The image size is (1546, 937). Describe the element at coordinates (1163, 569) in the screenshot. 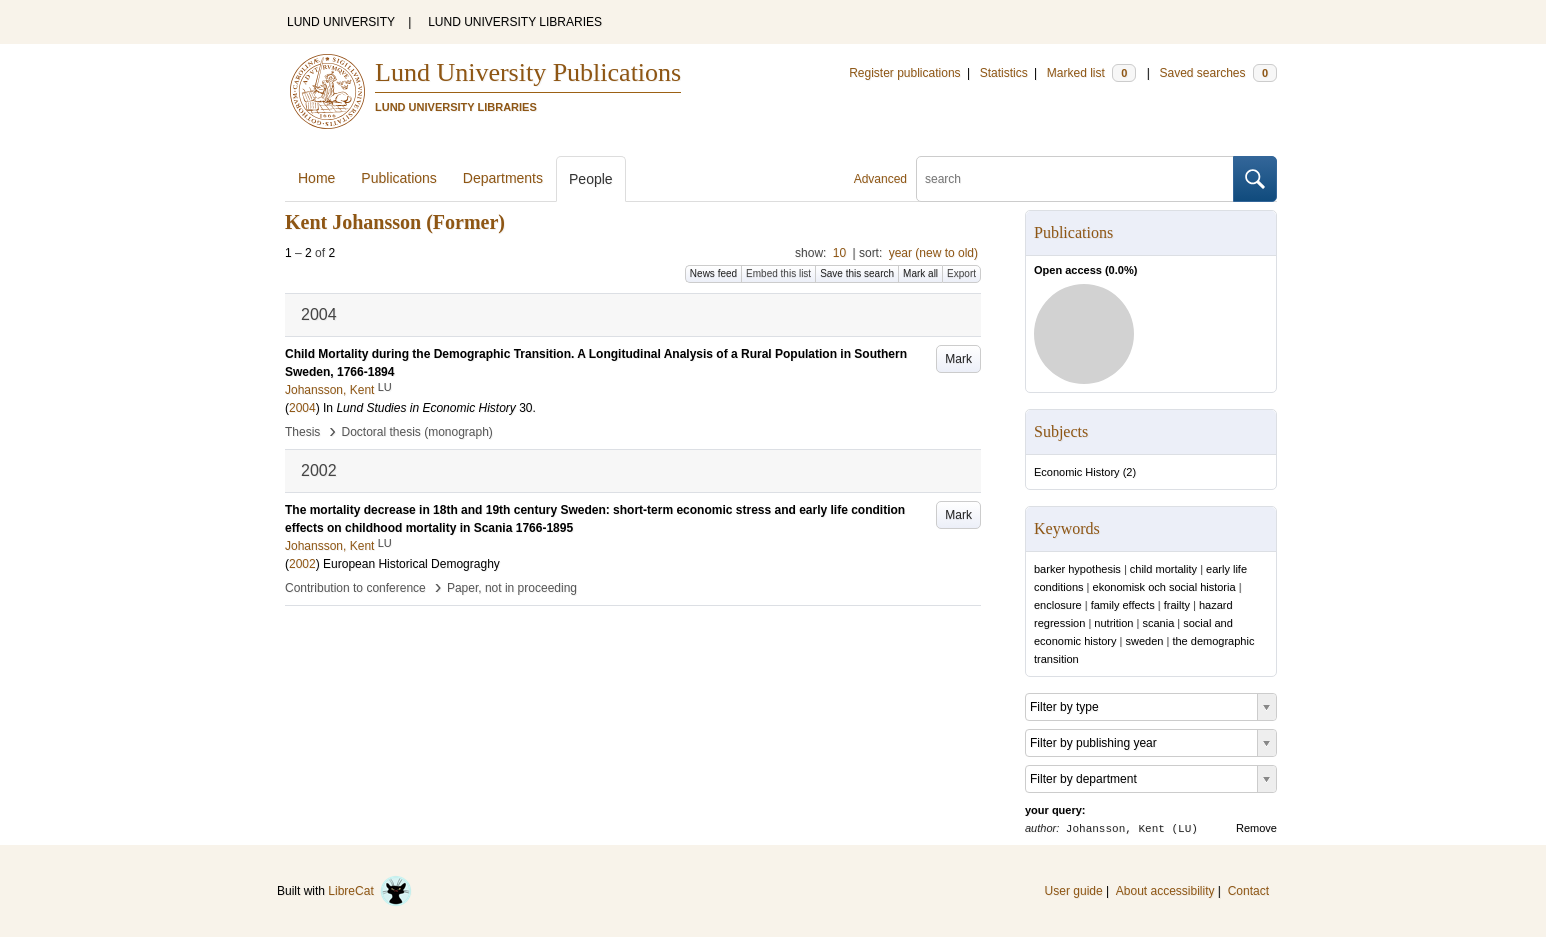

I see `child mortality` at that location.